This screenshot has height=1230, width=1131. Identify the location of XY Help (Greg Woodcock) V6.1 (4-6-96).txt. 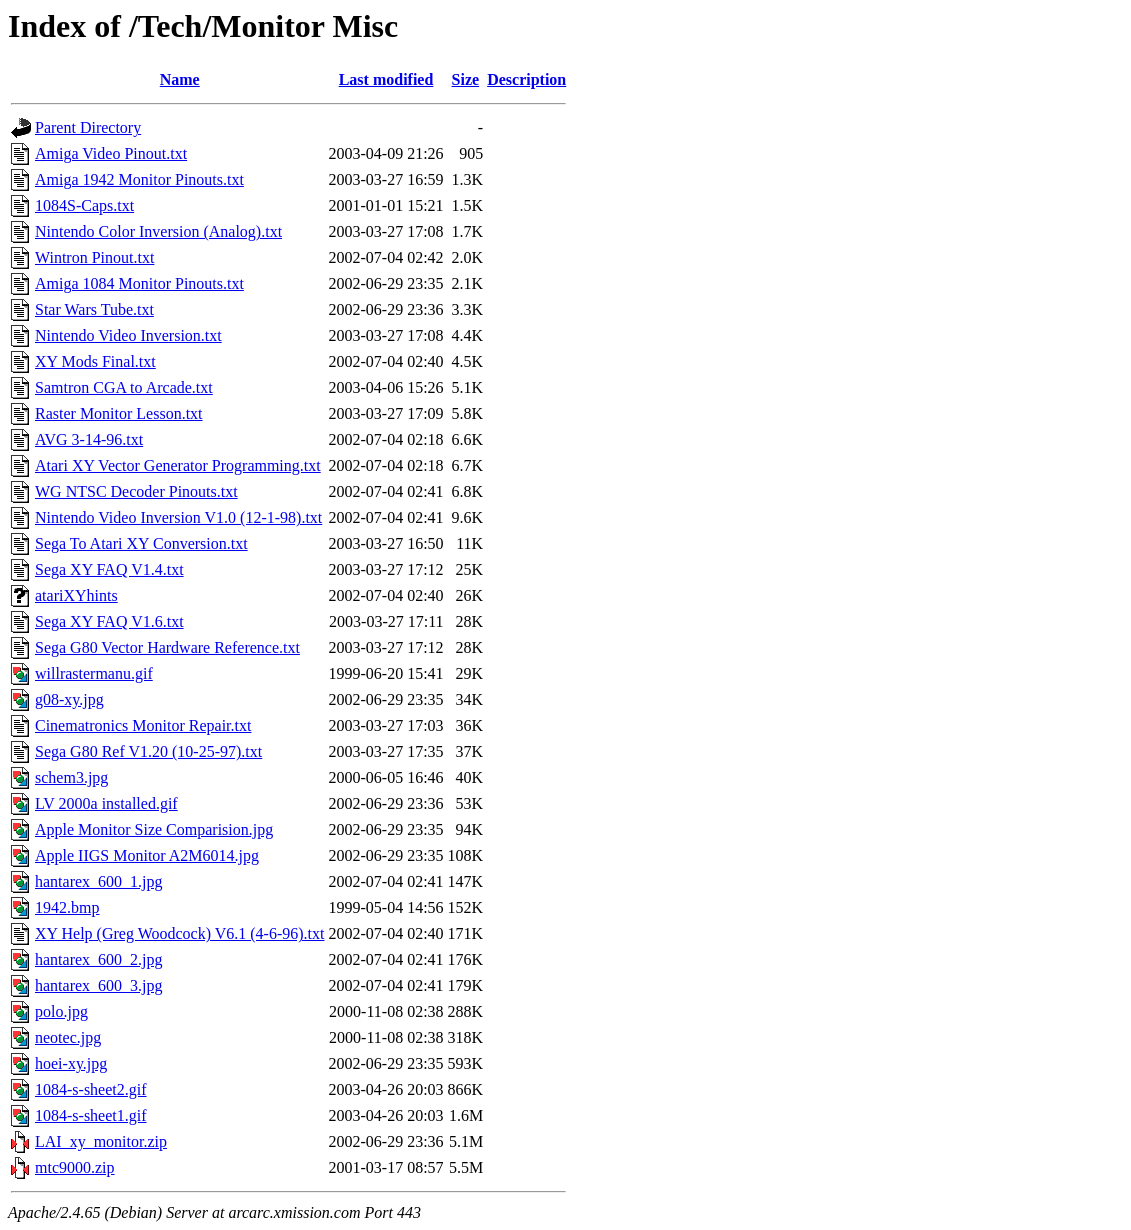
(179, 933).